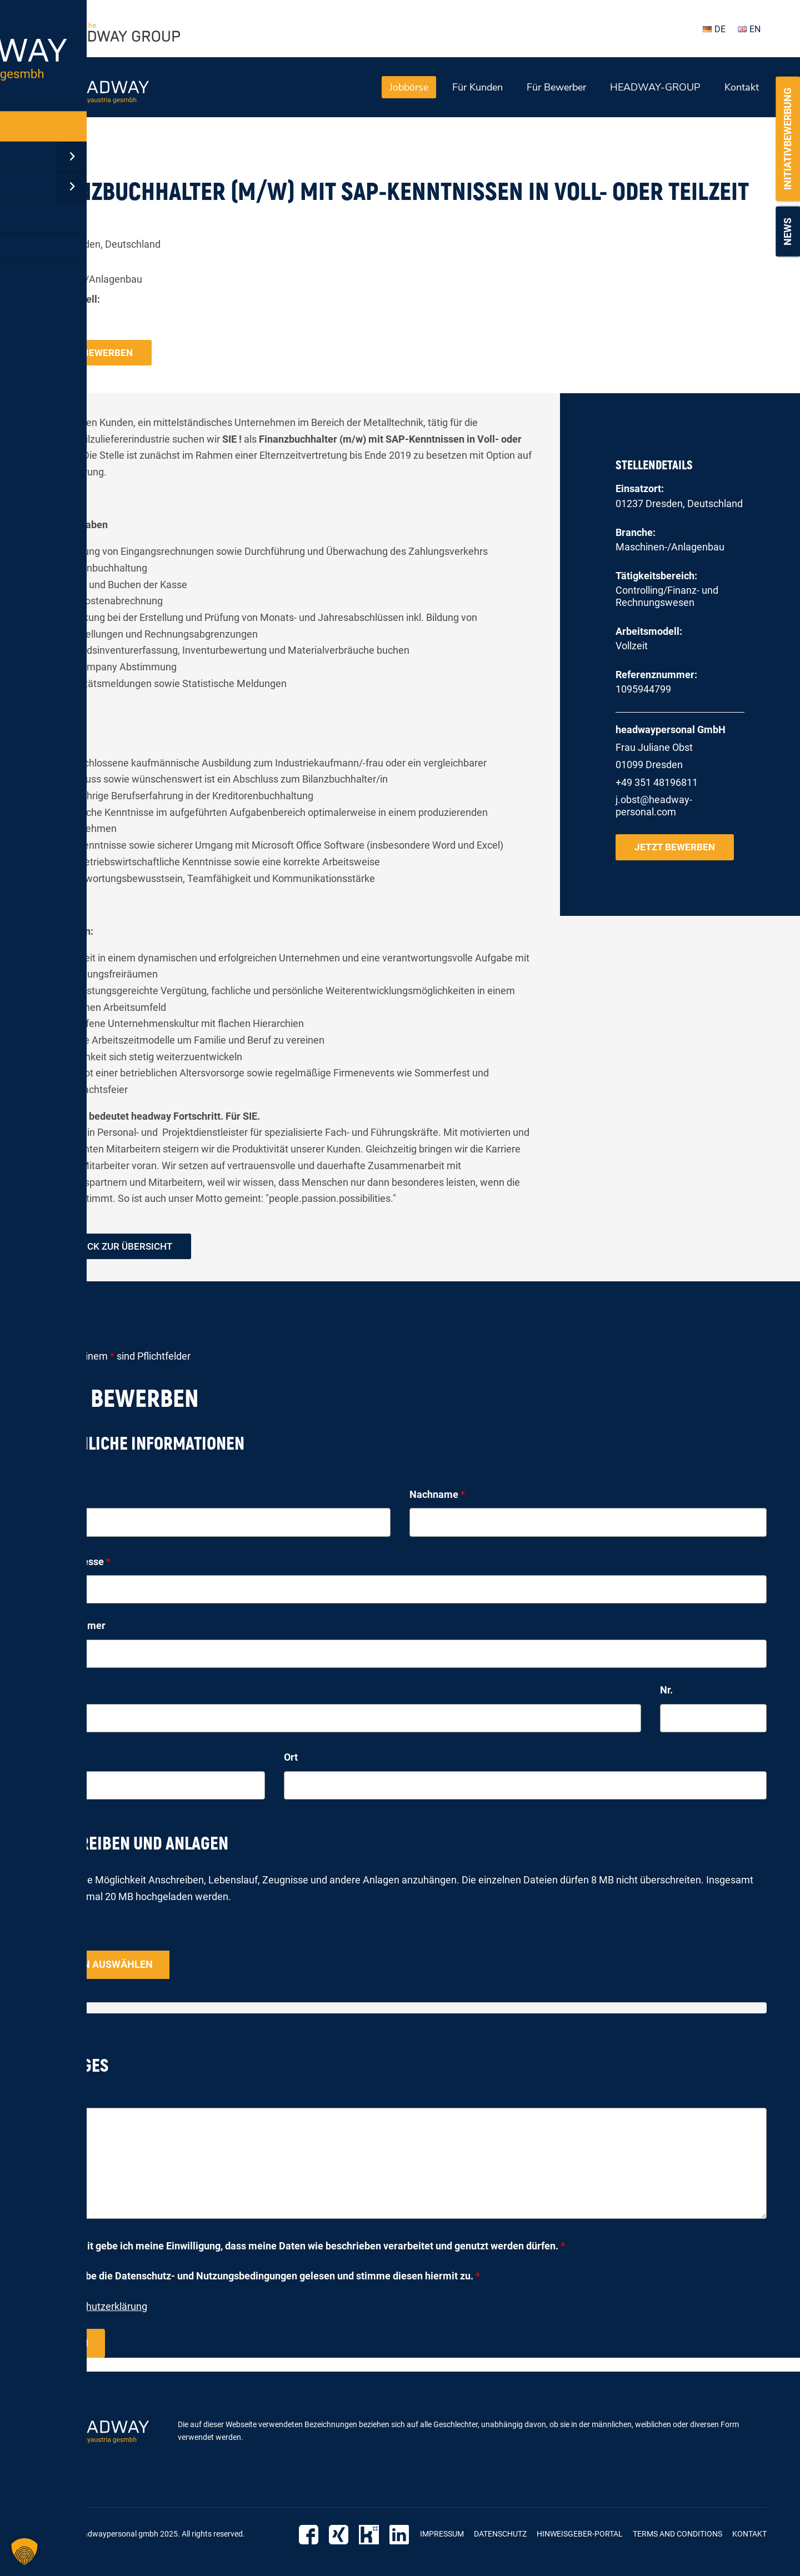 This screenshot has height=2576, width=800. Describe the element at coordinates (24, 2551) in the screenshot. I see `[button]` at that location.